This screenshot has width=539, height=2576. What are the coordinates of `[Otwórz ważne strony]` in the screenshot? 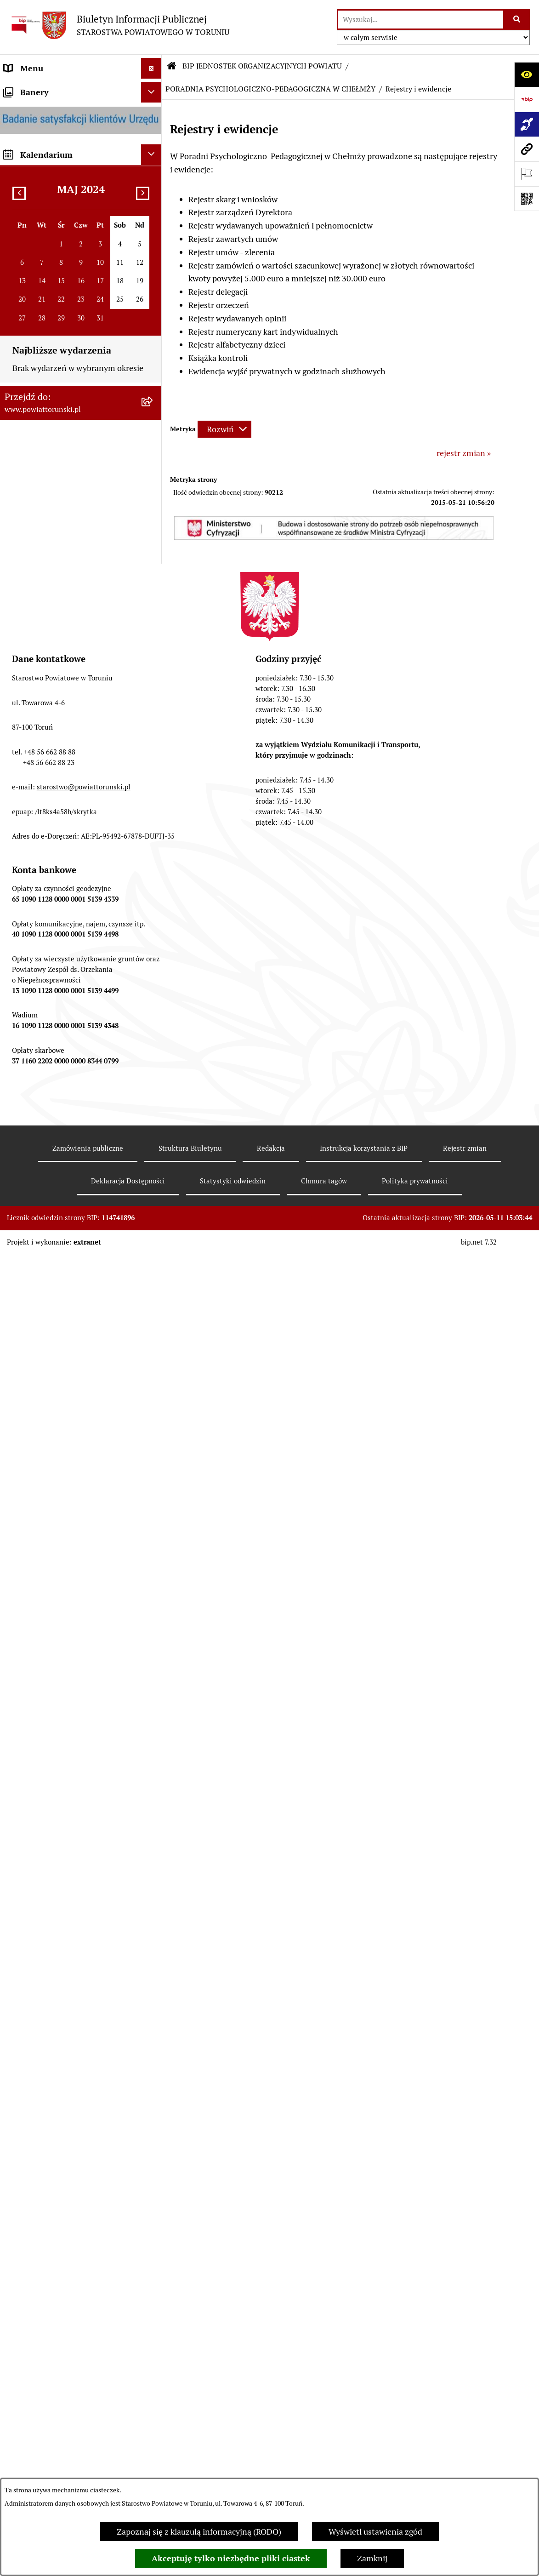 It's located at (526, 173).